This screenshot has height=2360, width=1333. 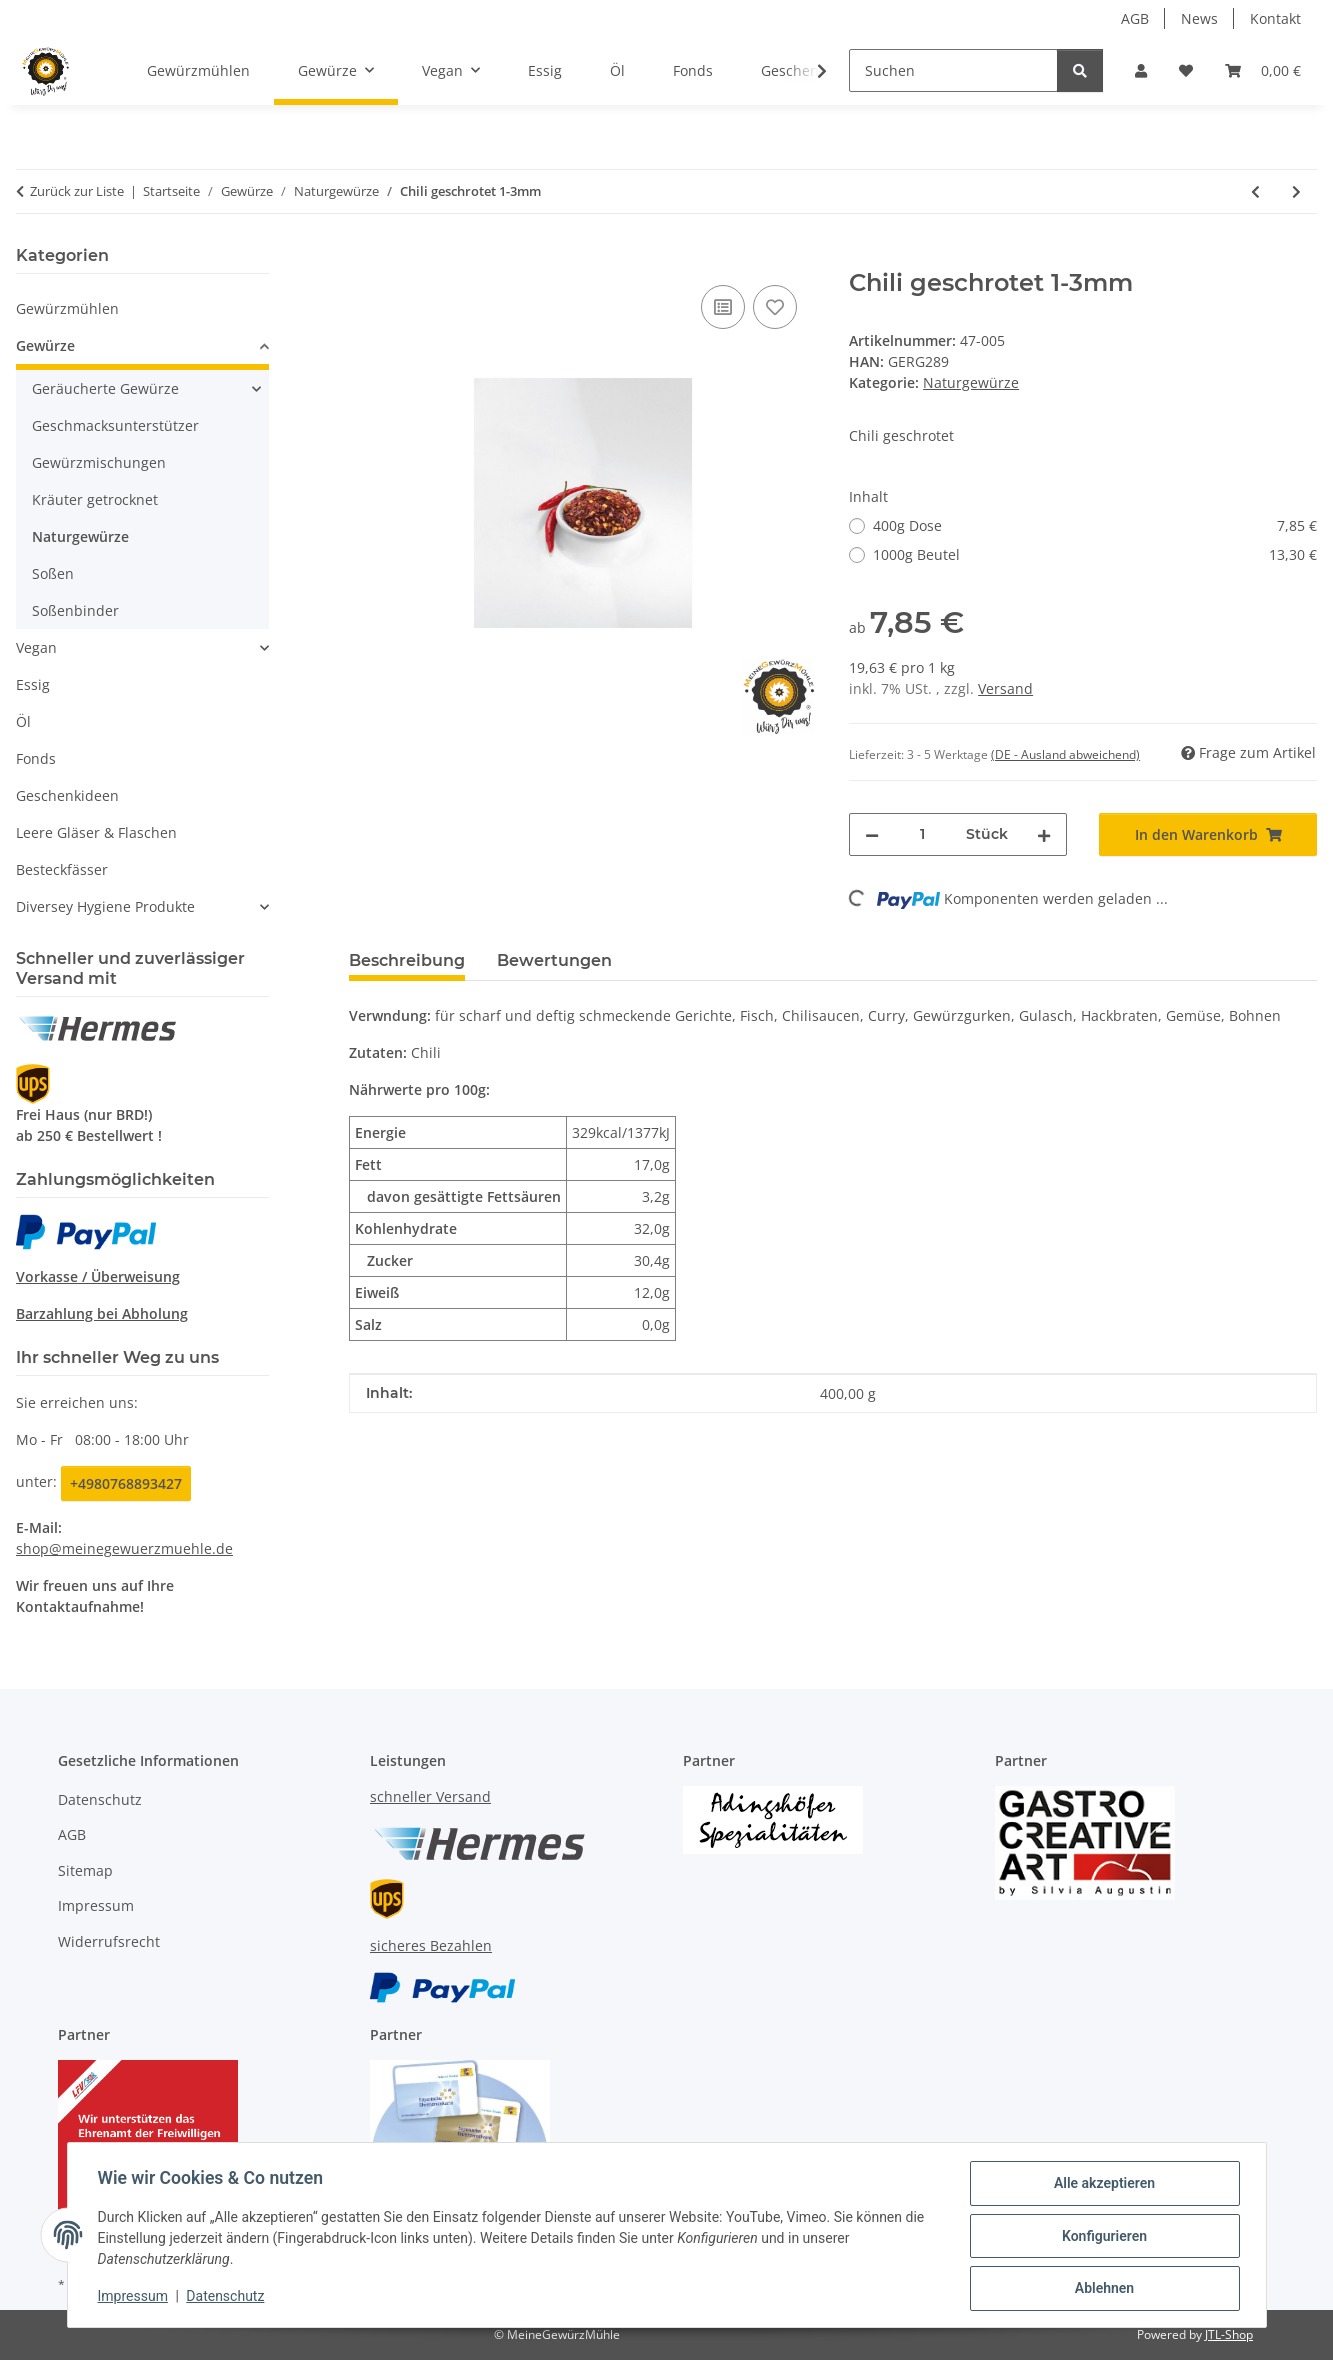 What do you see at coordinates (227, 2298) in the screenshot?
I see `Datenschutz` at bounding box center [227, 2298].